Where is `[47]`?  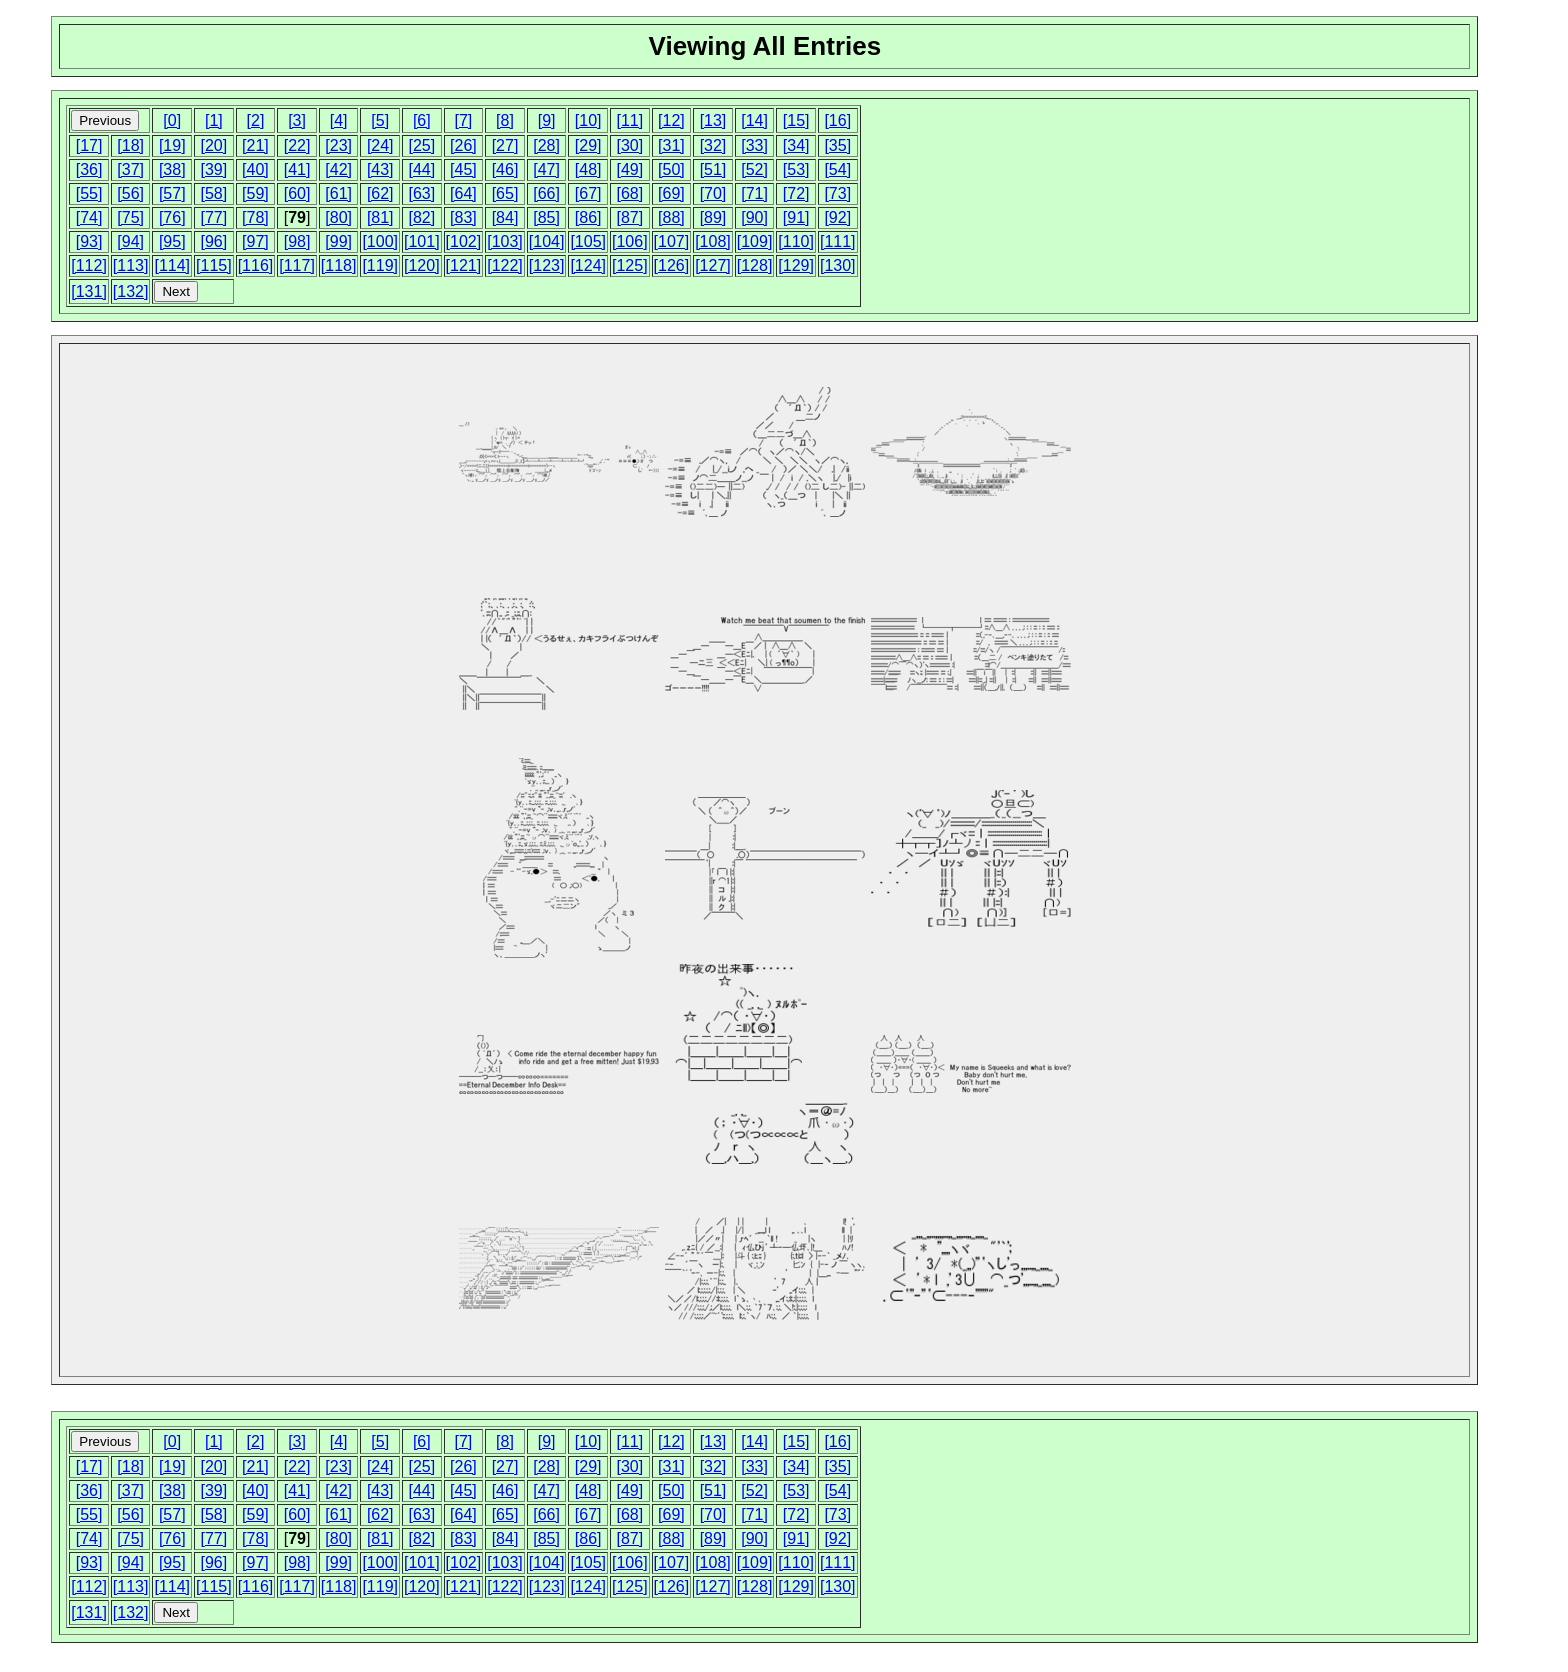
[47] is located at coordinates (546, 169).